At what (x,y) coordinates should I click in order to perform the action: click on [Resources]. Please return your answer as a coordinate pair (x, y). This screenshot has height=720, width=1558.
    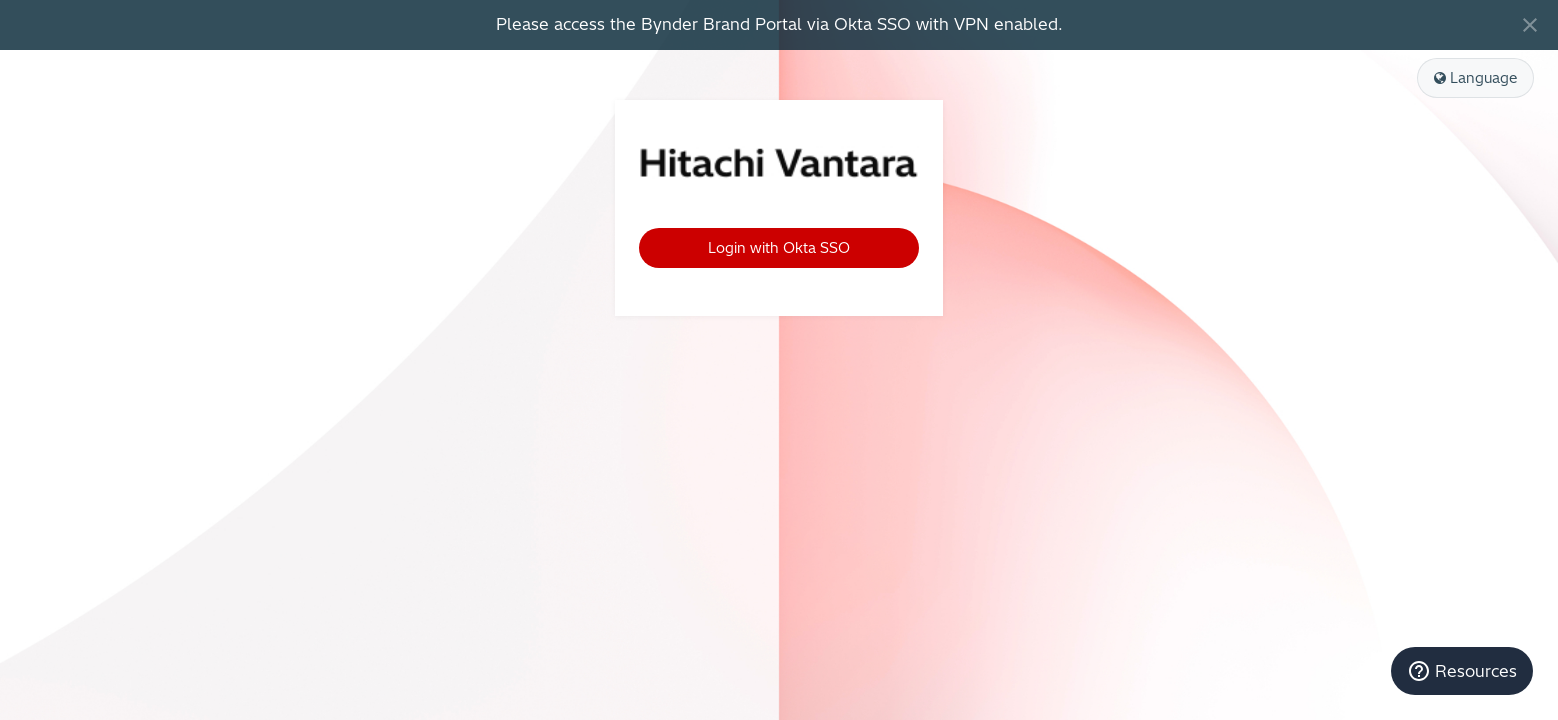
    Looking at the image, I should click on (1462, 671).